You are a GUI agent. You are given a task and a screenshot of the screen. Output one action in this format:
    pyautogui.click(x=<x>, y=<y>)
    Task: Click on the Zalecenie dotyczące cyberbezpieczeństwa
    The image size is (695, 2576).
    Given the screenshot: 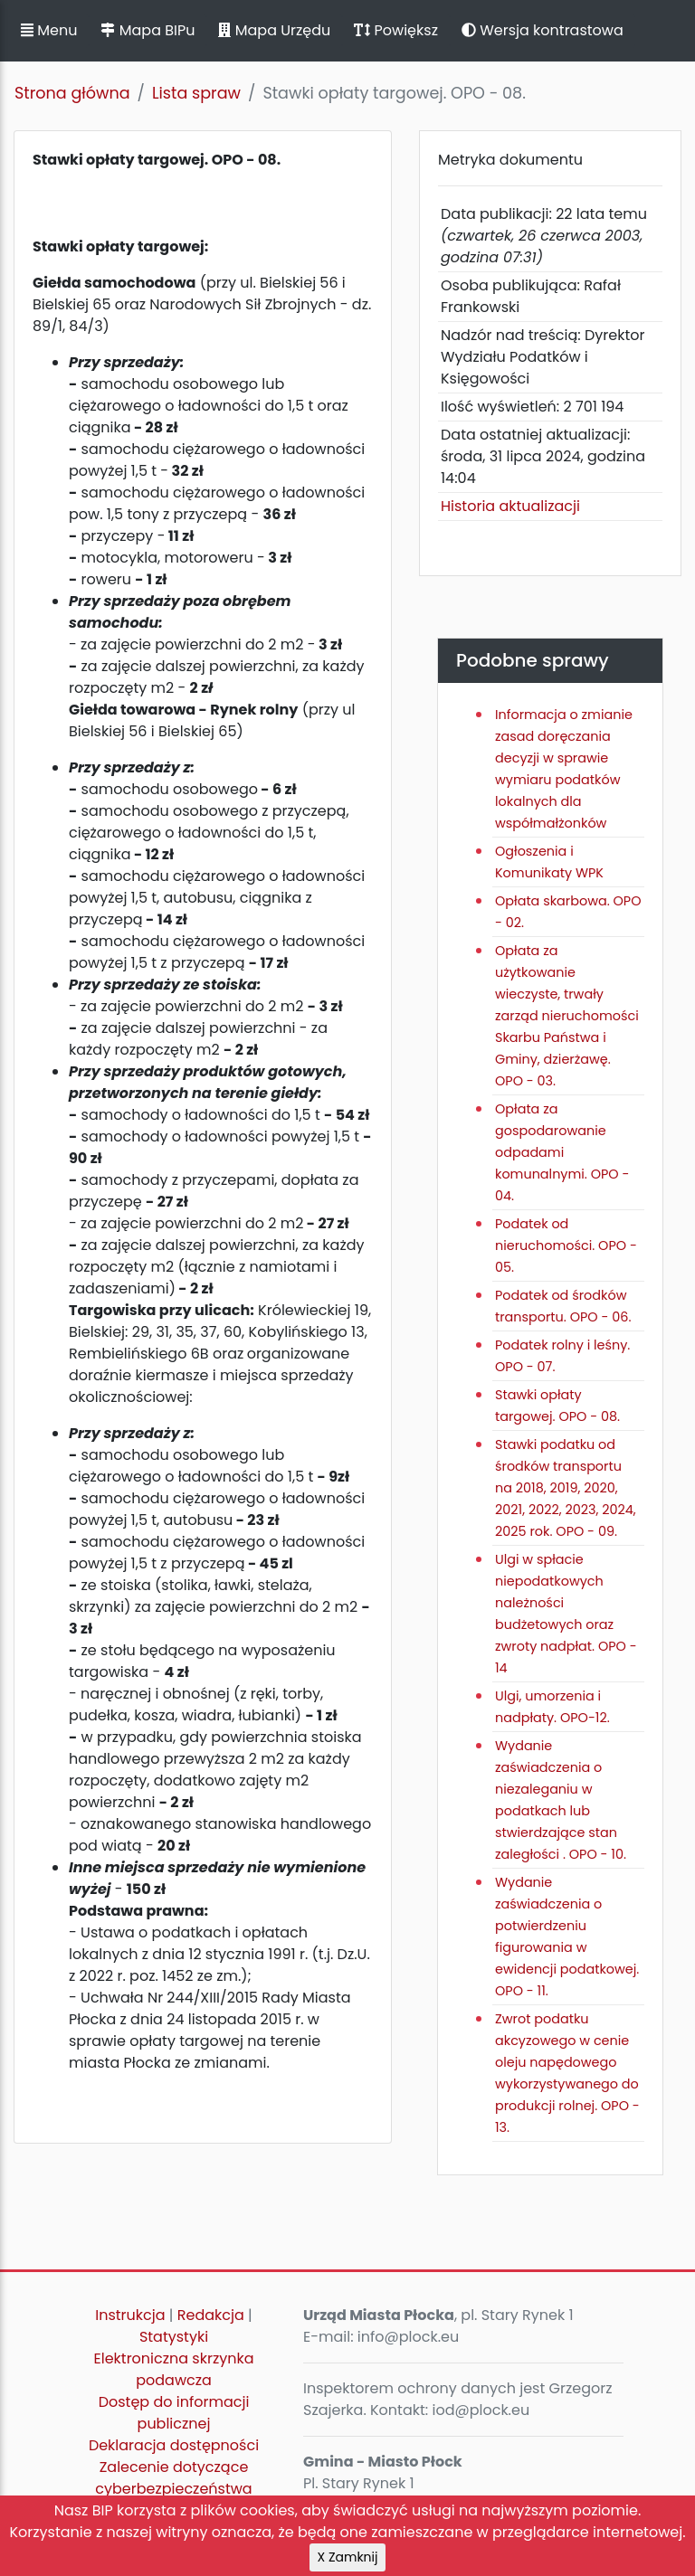 What is the action you would take?
    pyautogui.click(x=173, y=2478)
    